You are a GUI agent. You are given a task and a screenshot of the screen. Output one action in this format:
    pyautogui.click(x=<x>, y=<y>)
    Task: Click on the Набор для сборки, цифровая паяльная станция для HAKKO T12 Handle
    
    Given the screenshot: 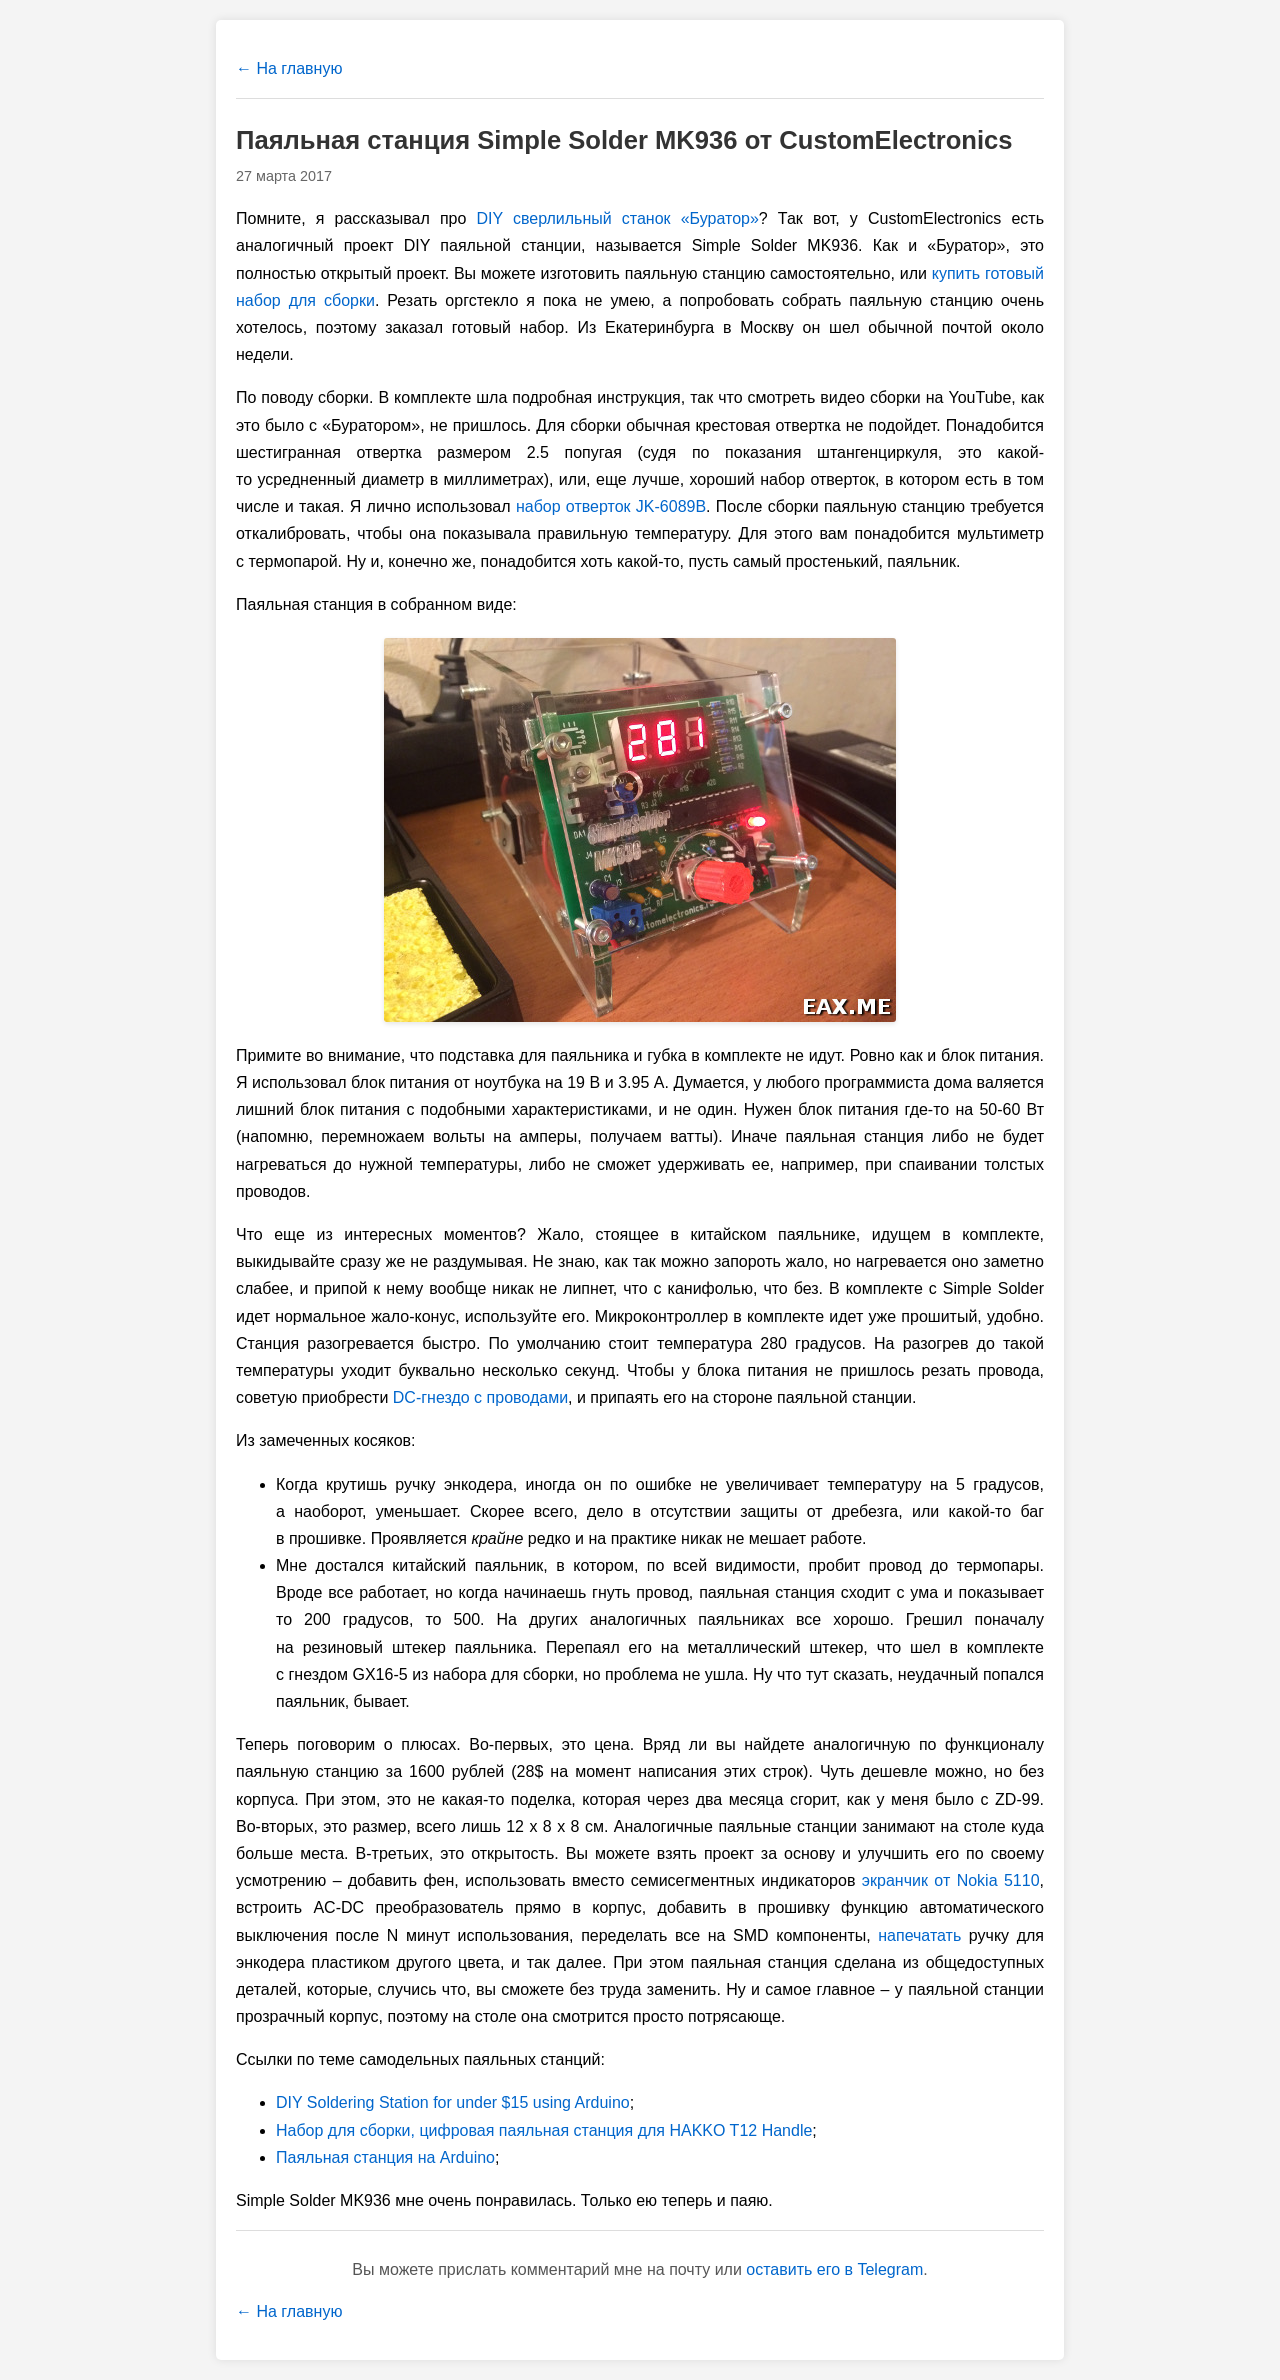 What is the action you would take?
    pyautogui.click(x=544, y=2130)
    